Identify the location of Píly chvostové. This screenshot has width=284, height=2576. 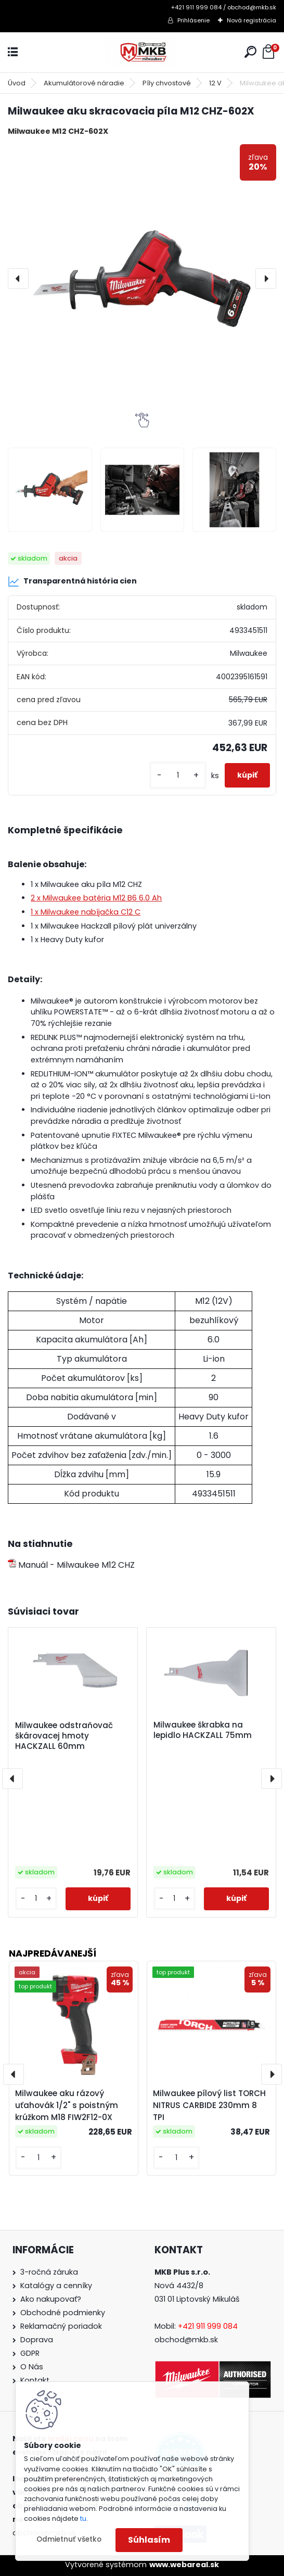
(167, 83).